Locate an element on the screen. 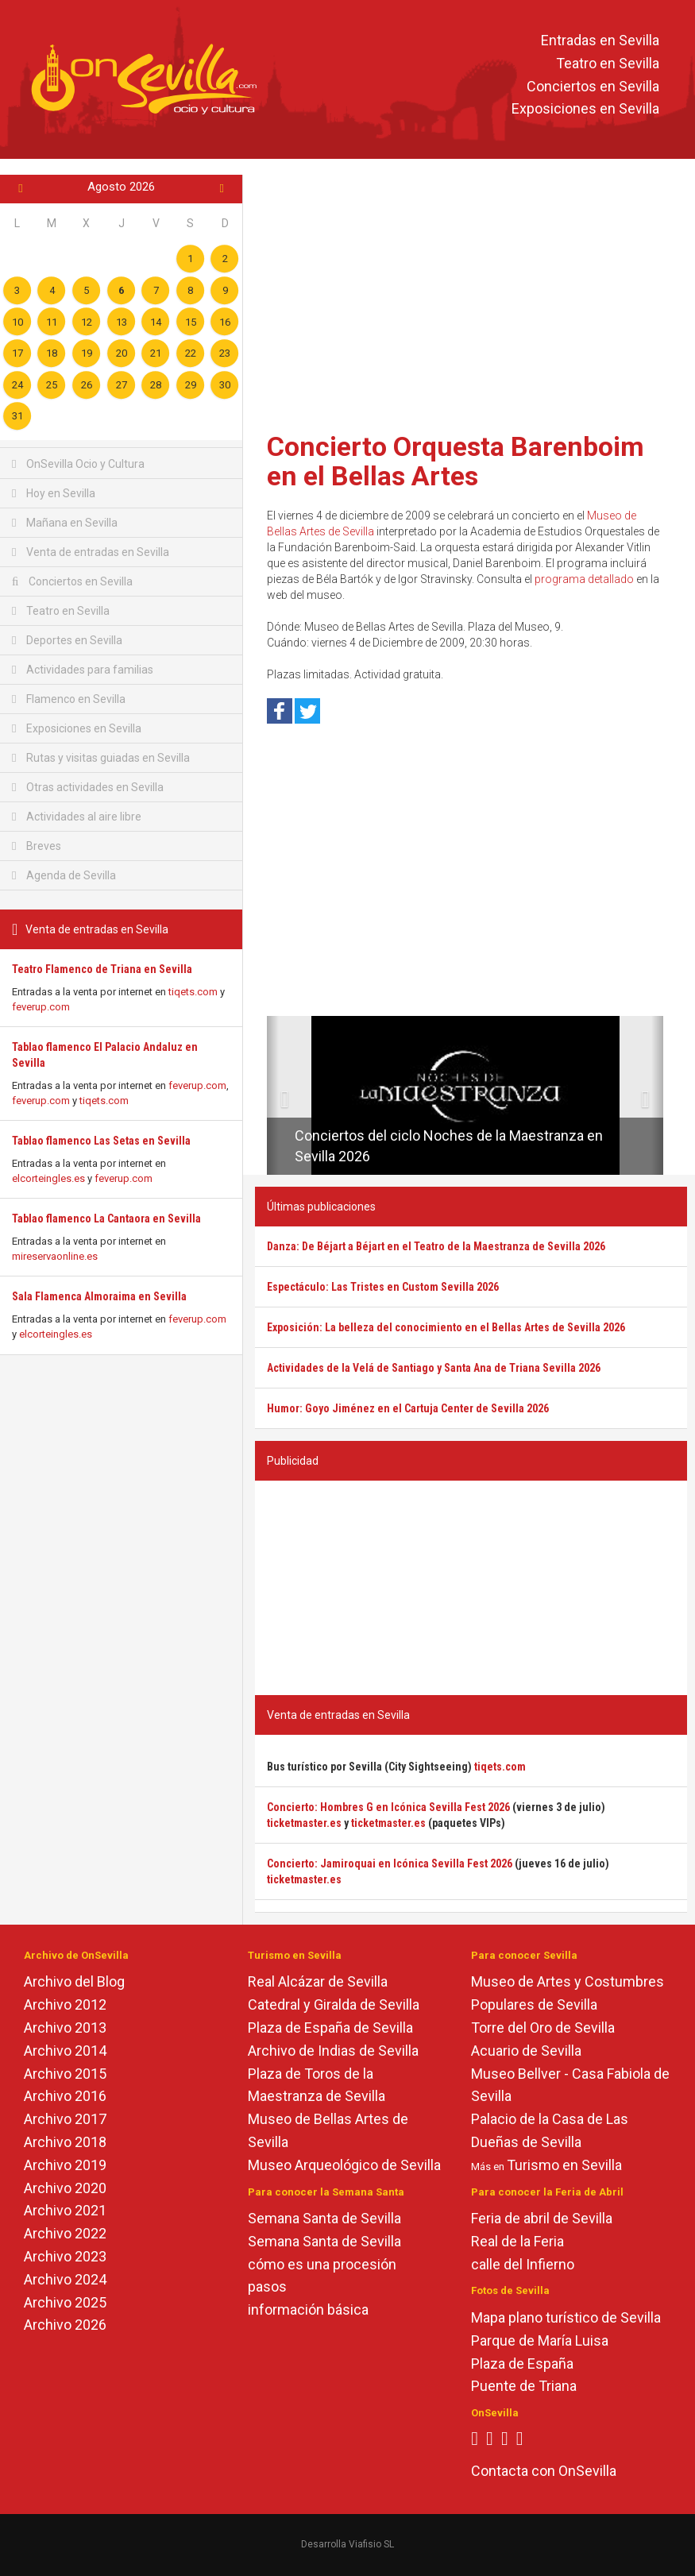  Archivo 2024 is located at coordinates (65, 2279).